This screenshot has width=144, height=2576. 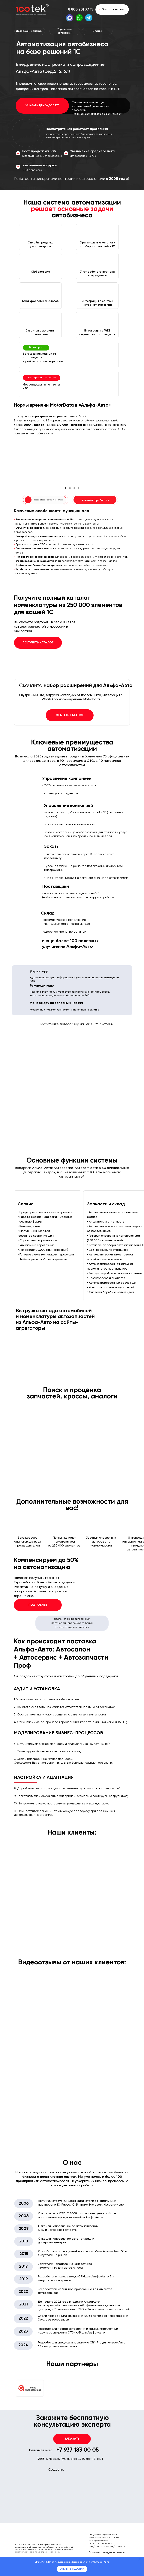 What do you see at coordinates (77, 2450) in the screenshot?
I see `+7 937 183 00 05` at bounding box center [77, 2450].